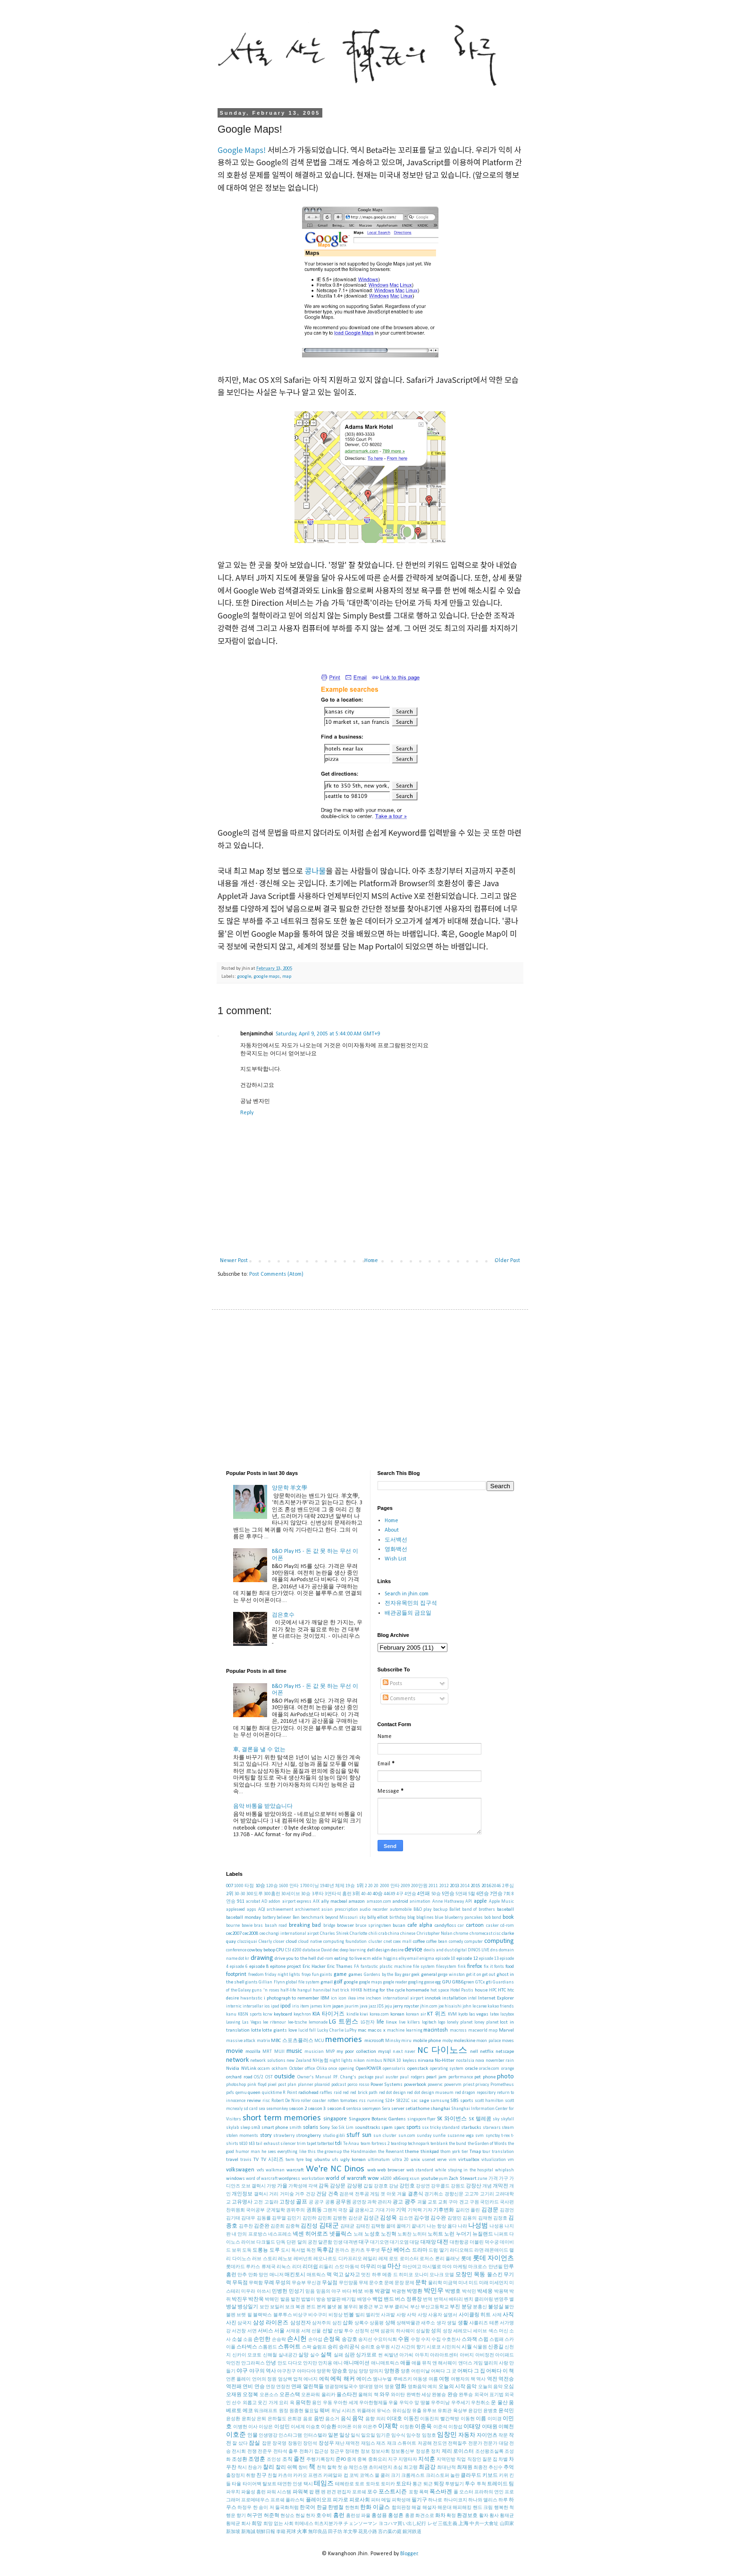 The image size is (740, 2576). What do you see at coordinates (274, 2459) in the screenshot?
I see `조인성` at bounding box center [274, 2459].